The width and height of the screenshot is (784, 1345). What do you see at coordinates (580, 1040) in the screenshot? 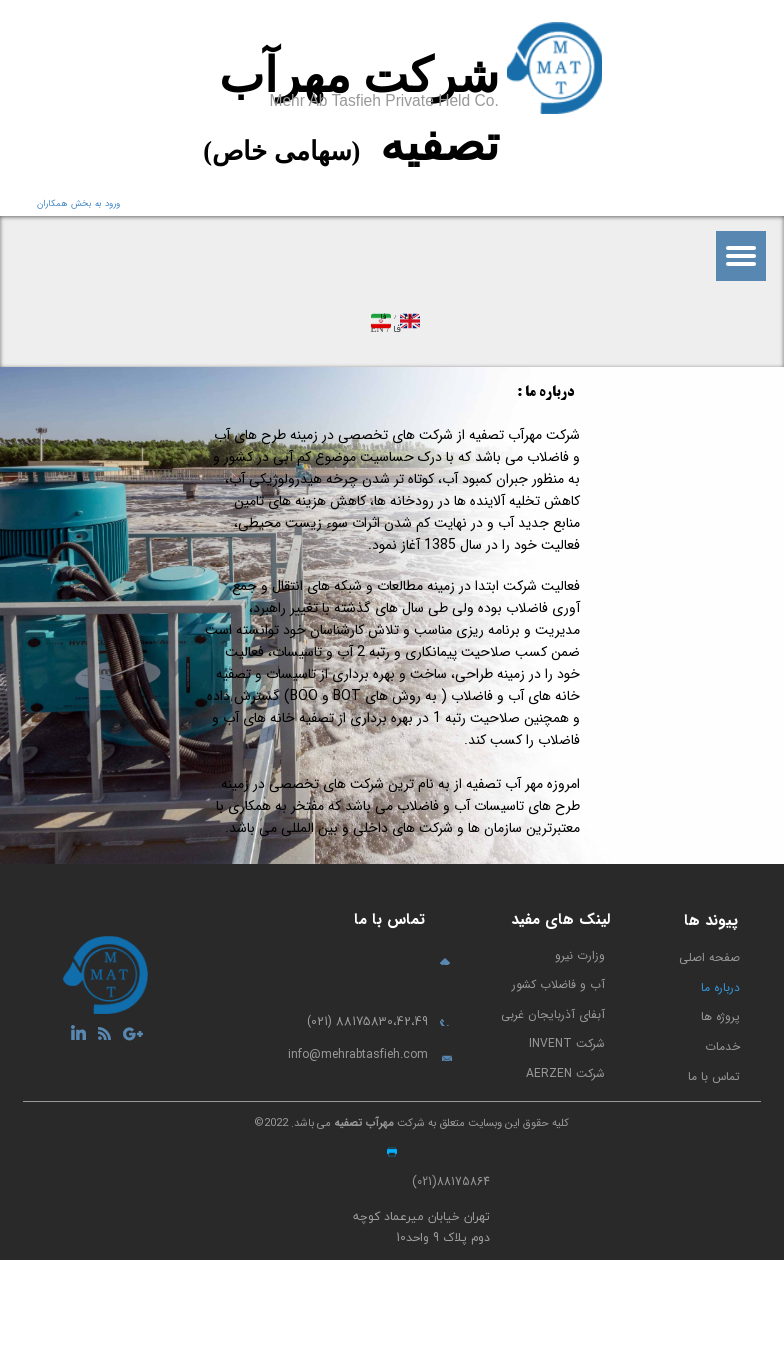
I see `وزارت نیرو` at bounding box center [580, 1040].